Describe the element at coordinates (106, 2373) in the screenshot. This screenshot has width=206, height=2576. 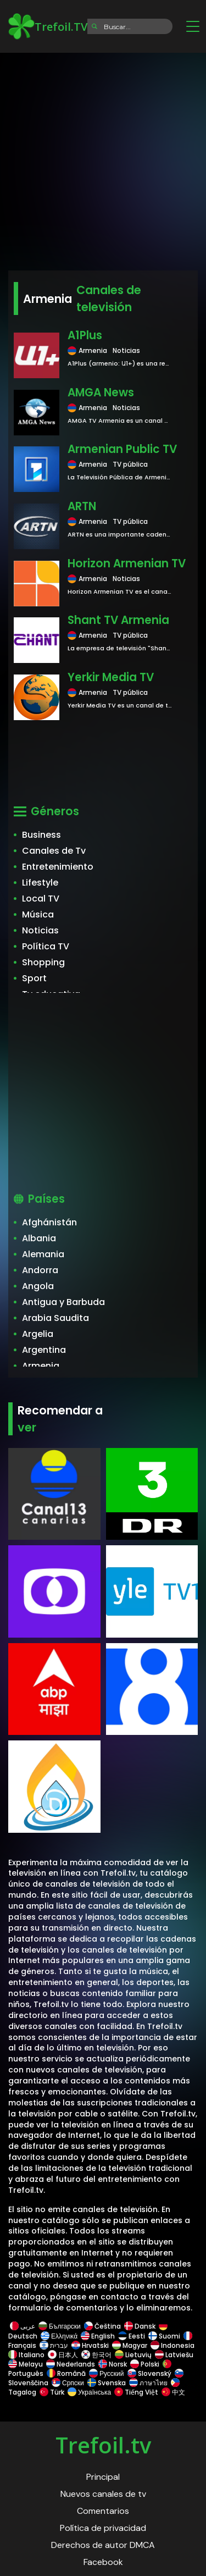
I see `Русский` at that location.